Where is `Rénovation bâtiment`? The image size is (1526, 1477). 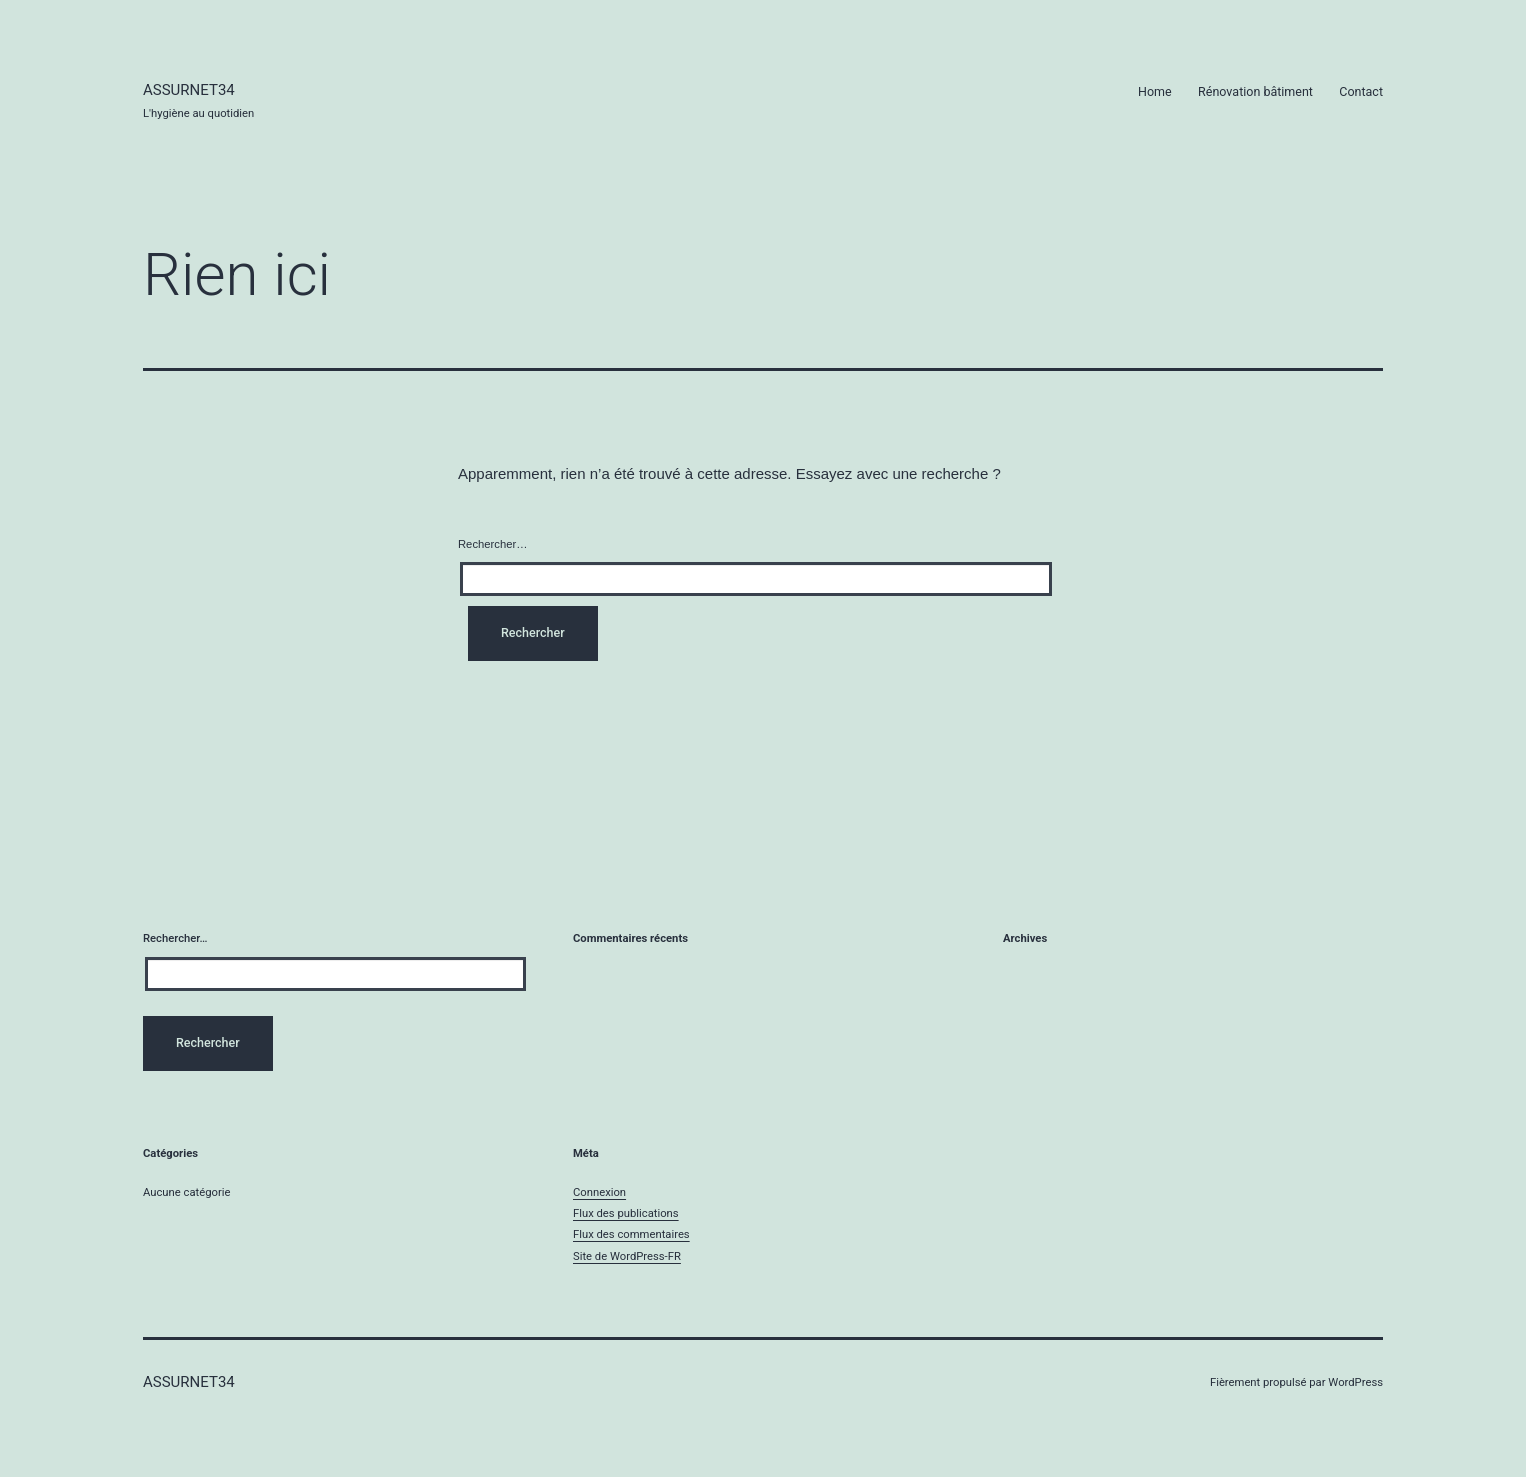 Rénovation bâtiment is located at coordinates (1255, 91).